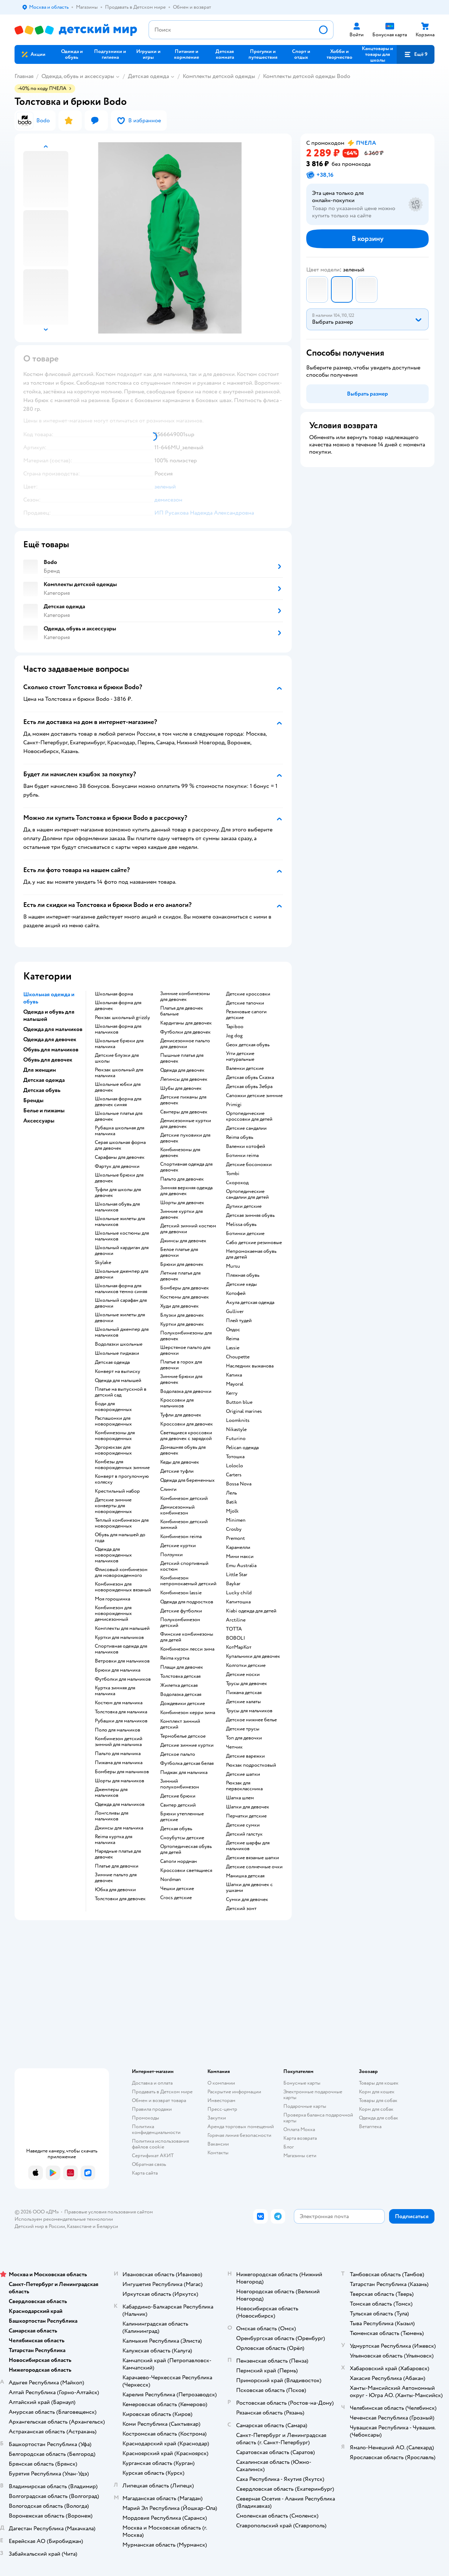 The image size is (449, 2576). I want to click on Чепчик, so click(234, 1747).